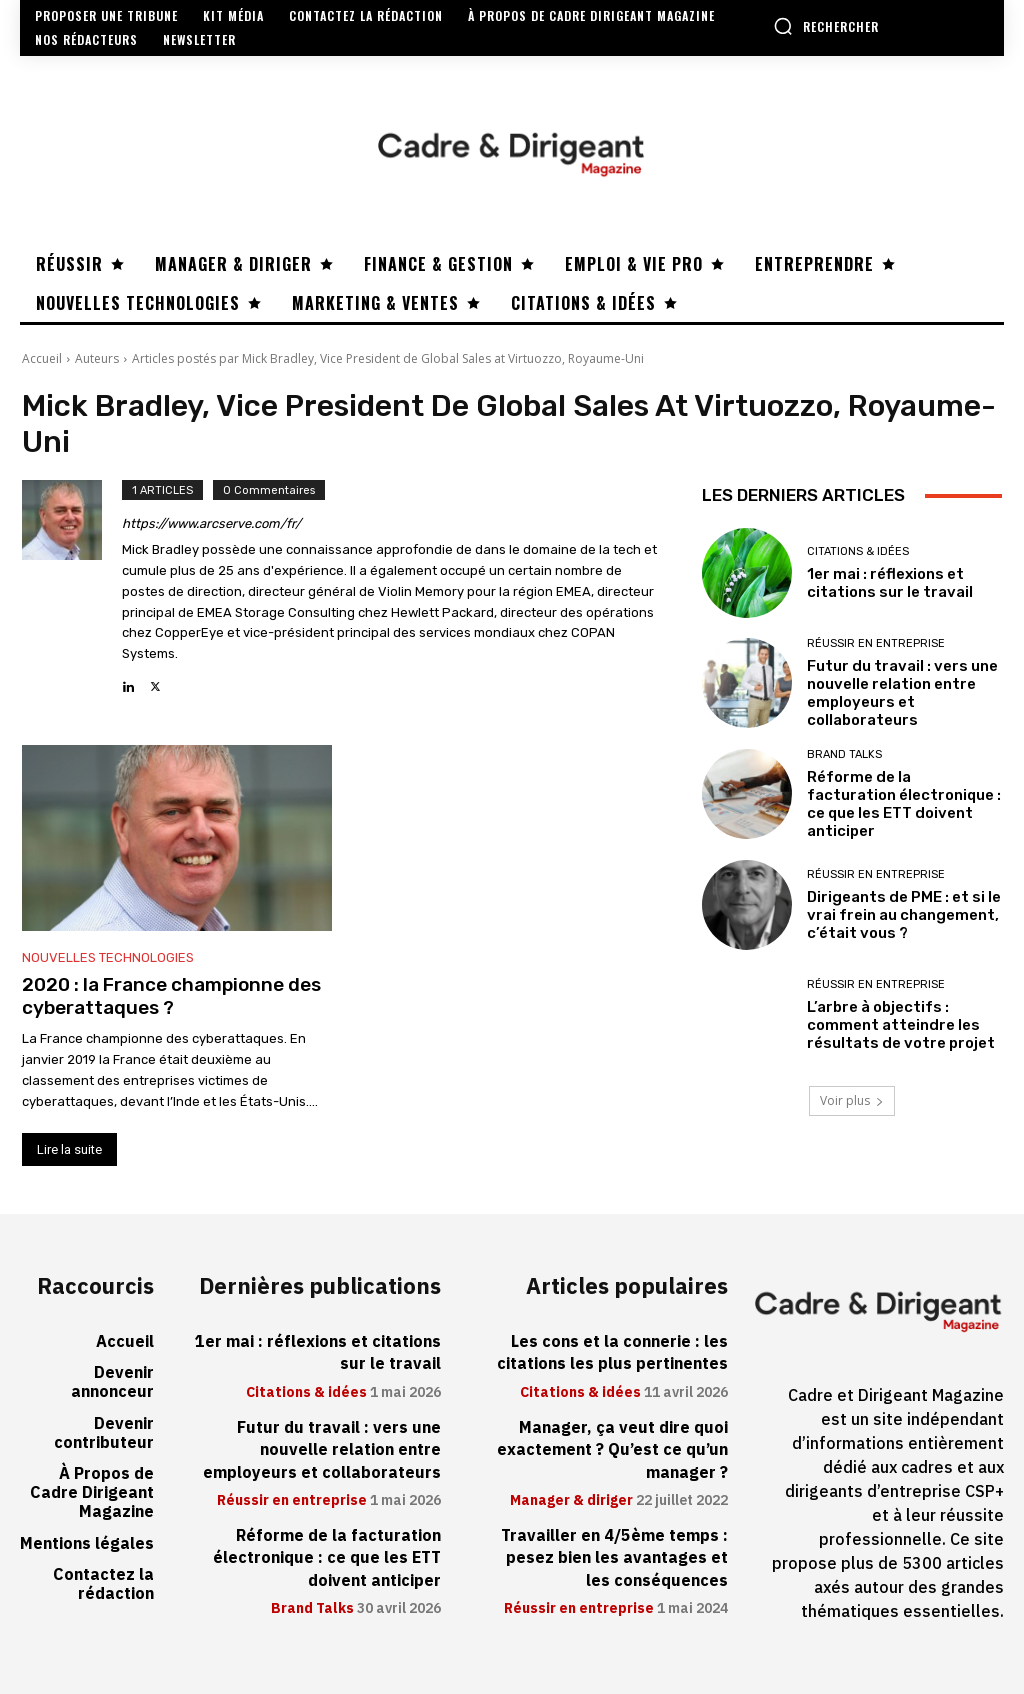  I want to click on Articles postés par Mick Bradley, Vice President de Global Sales at Virtuozzo, Royaume-Uni, so click(388, 358).